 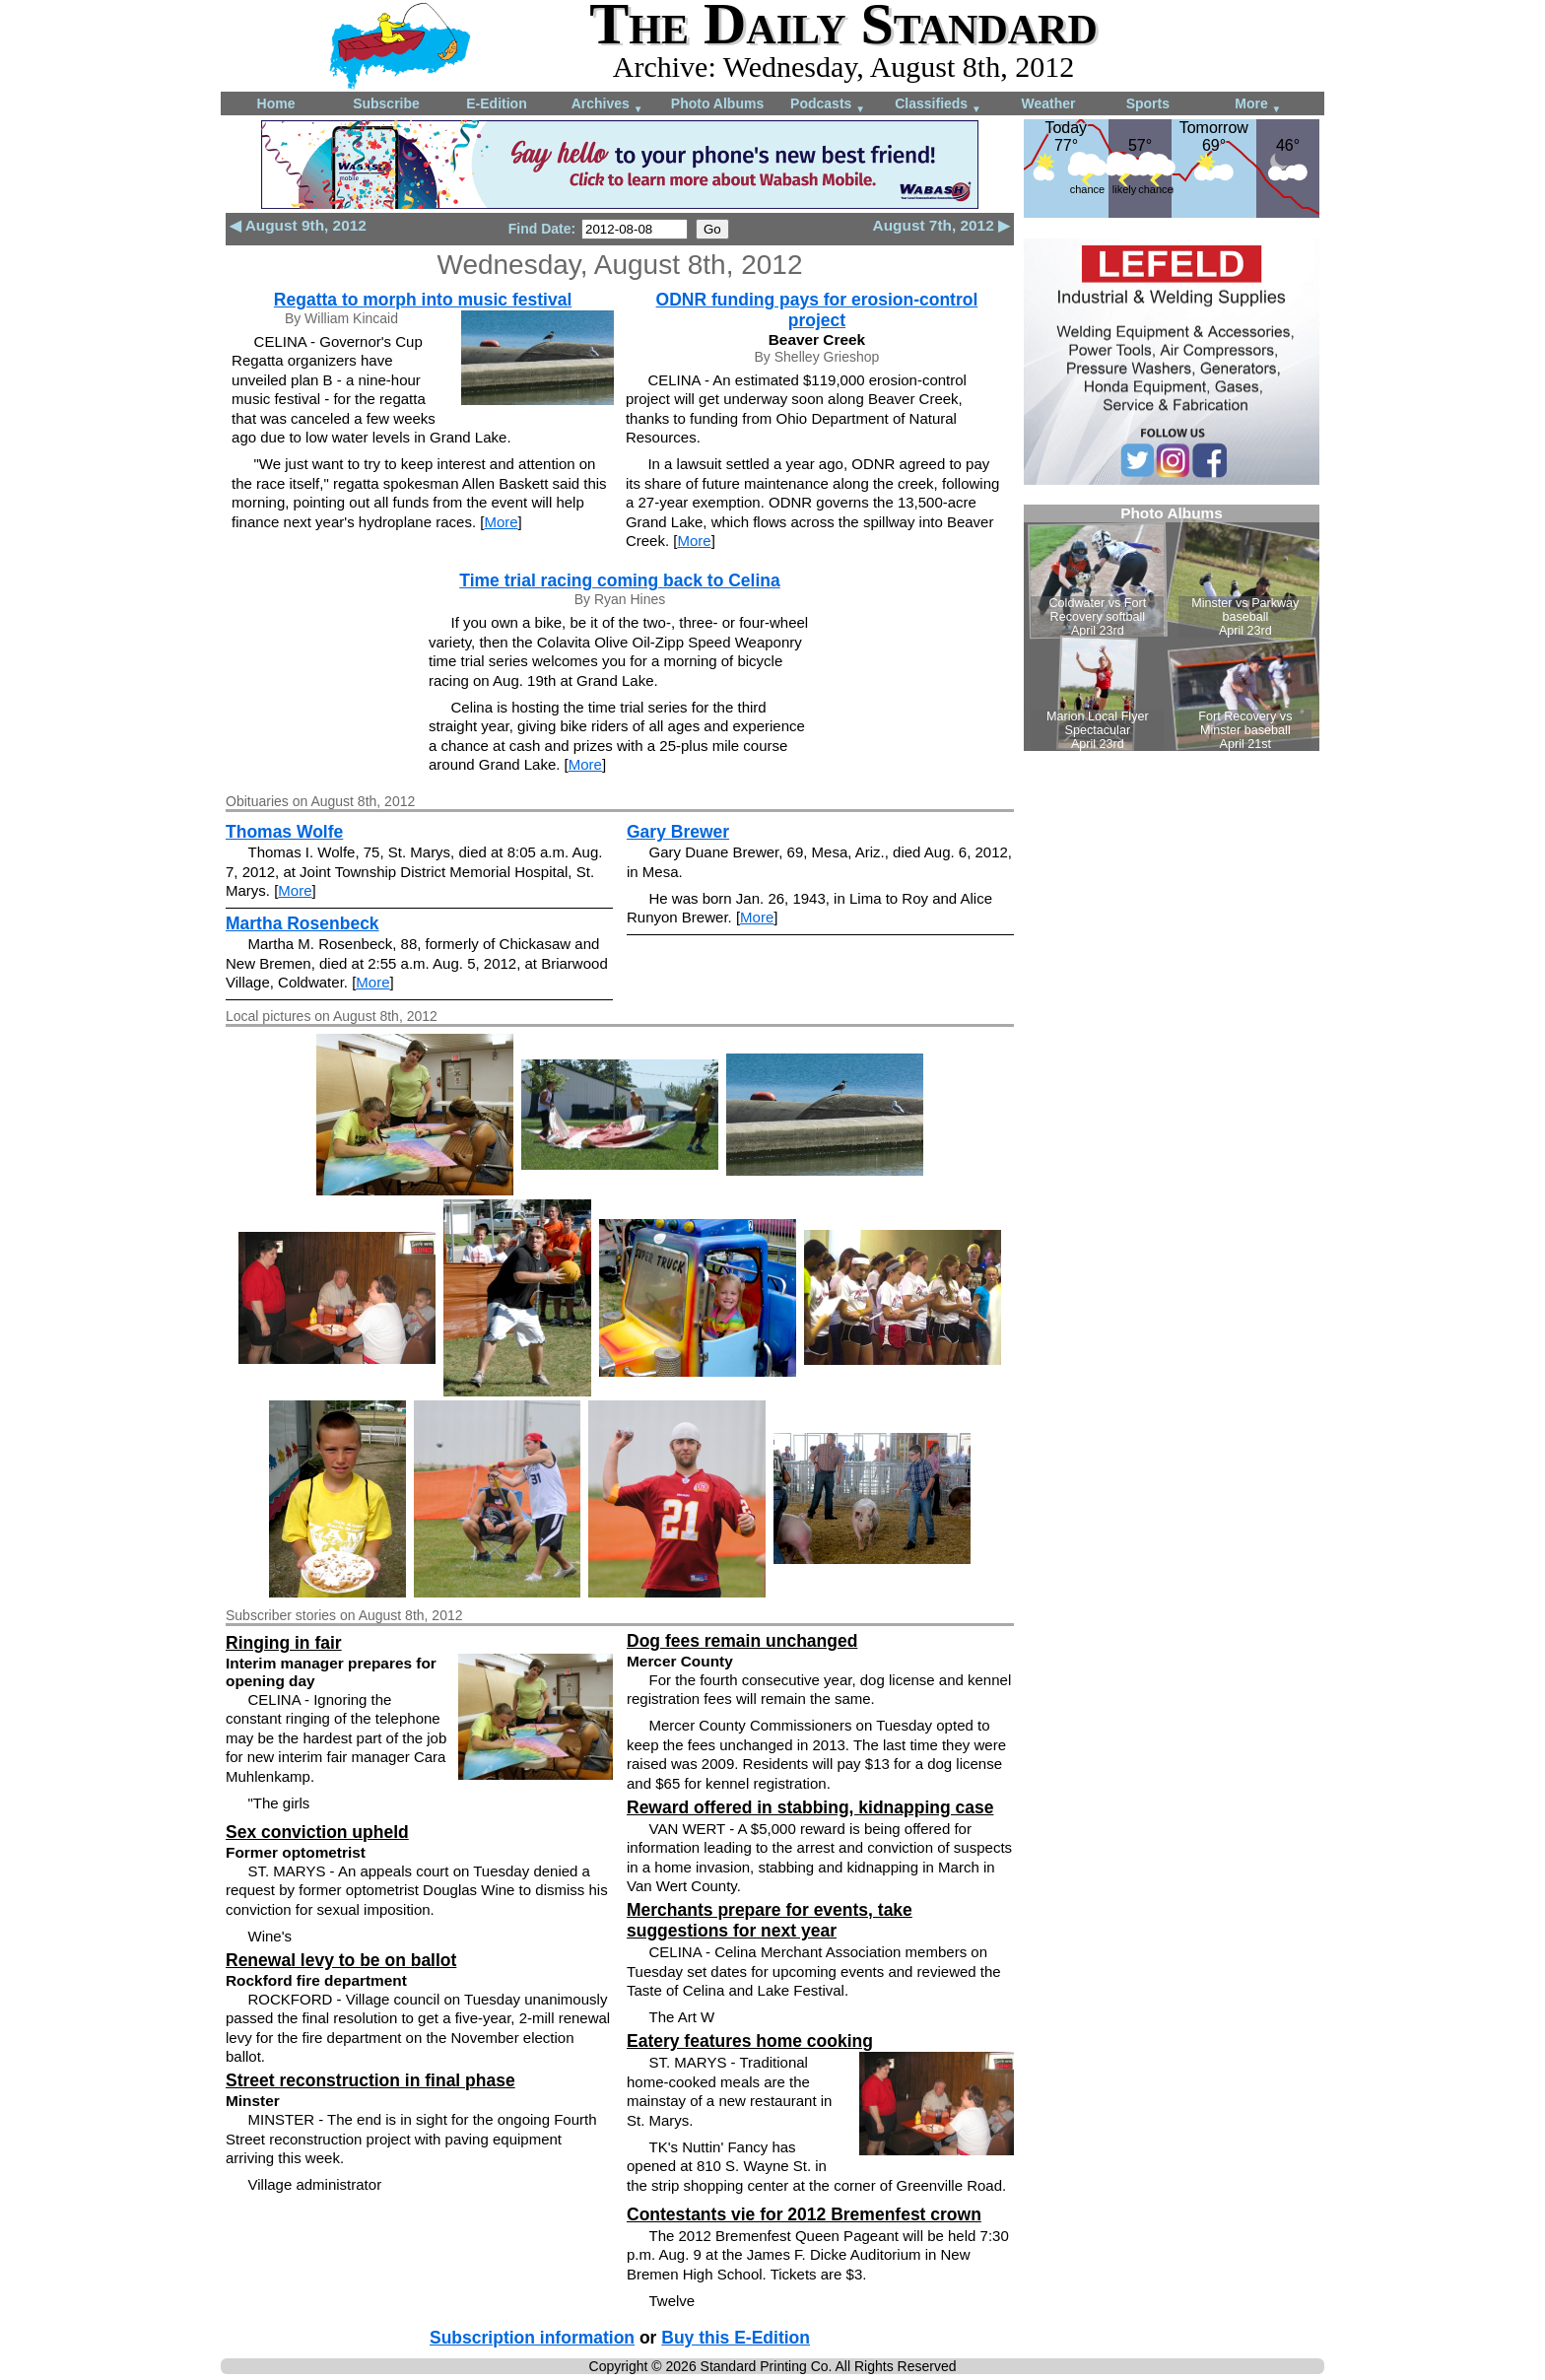 What do you see at coordinates (317, 1832) in the screenshot?
I see `Sex conviction upheld` at bounding box center [317, 1832].